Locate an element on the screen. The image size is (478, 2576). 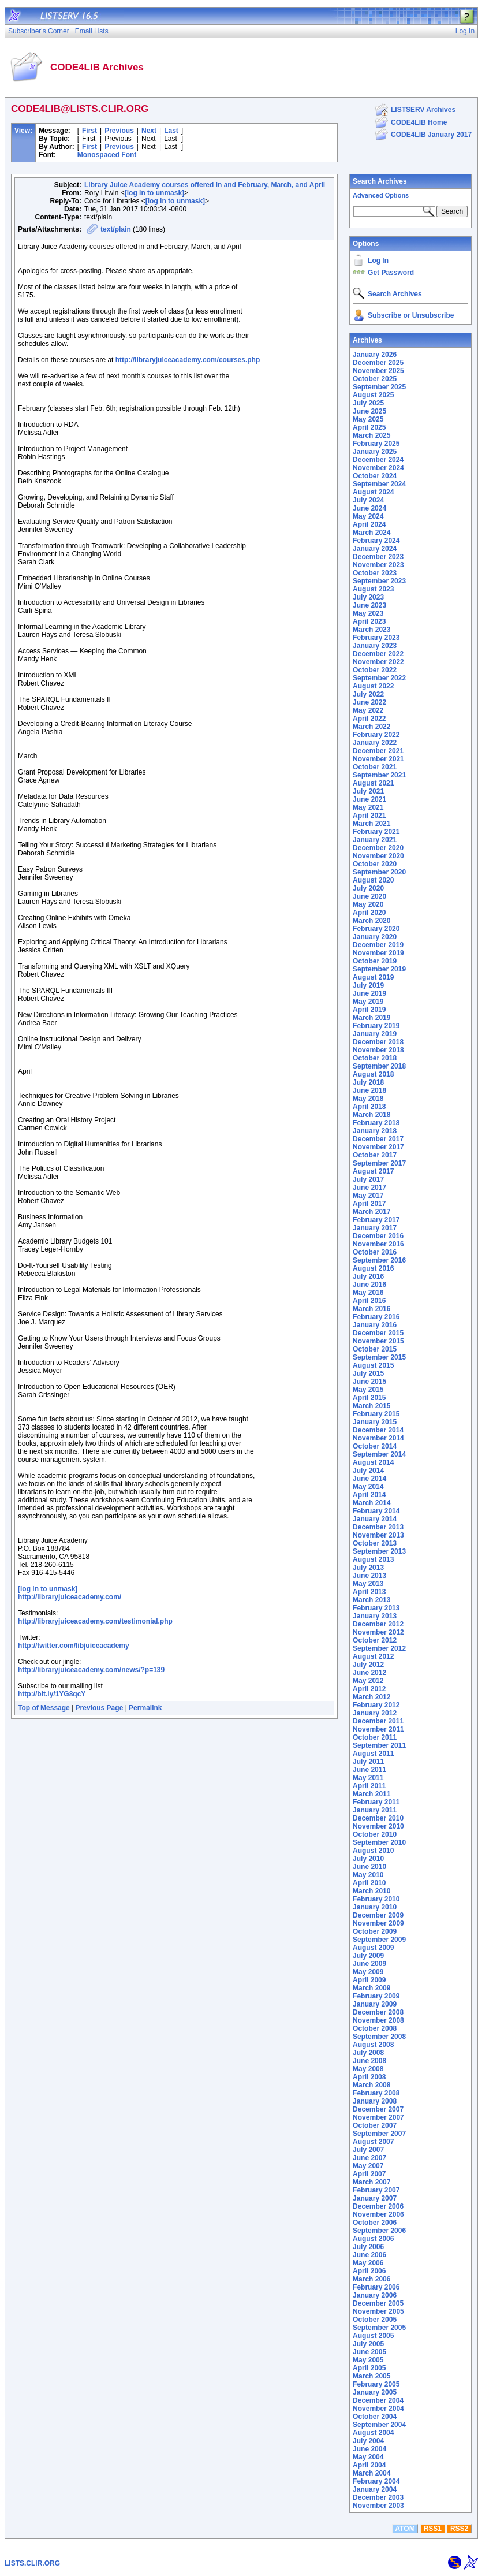
February 2021 is located at coordinates (376, 832).